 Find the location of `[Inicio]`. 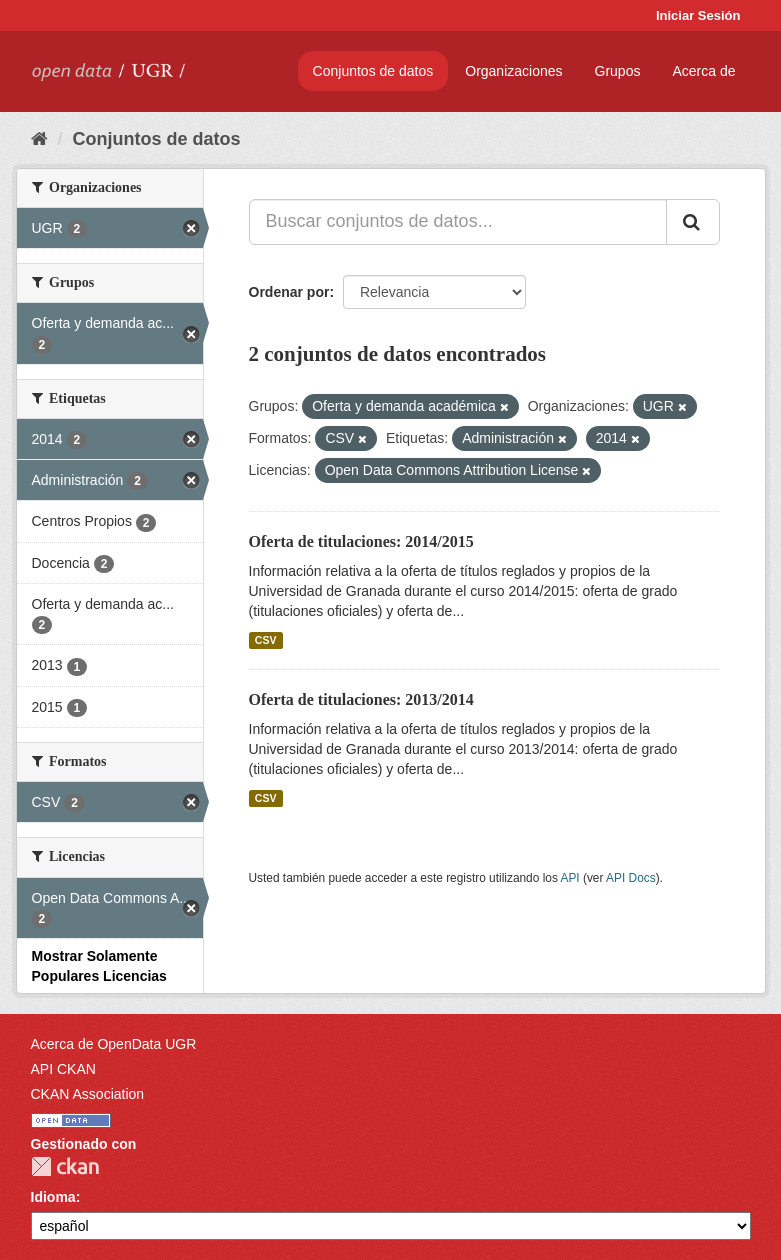

[Inicio] is located at coordinates (39, 139).